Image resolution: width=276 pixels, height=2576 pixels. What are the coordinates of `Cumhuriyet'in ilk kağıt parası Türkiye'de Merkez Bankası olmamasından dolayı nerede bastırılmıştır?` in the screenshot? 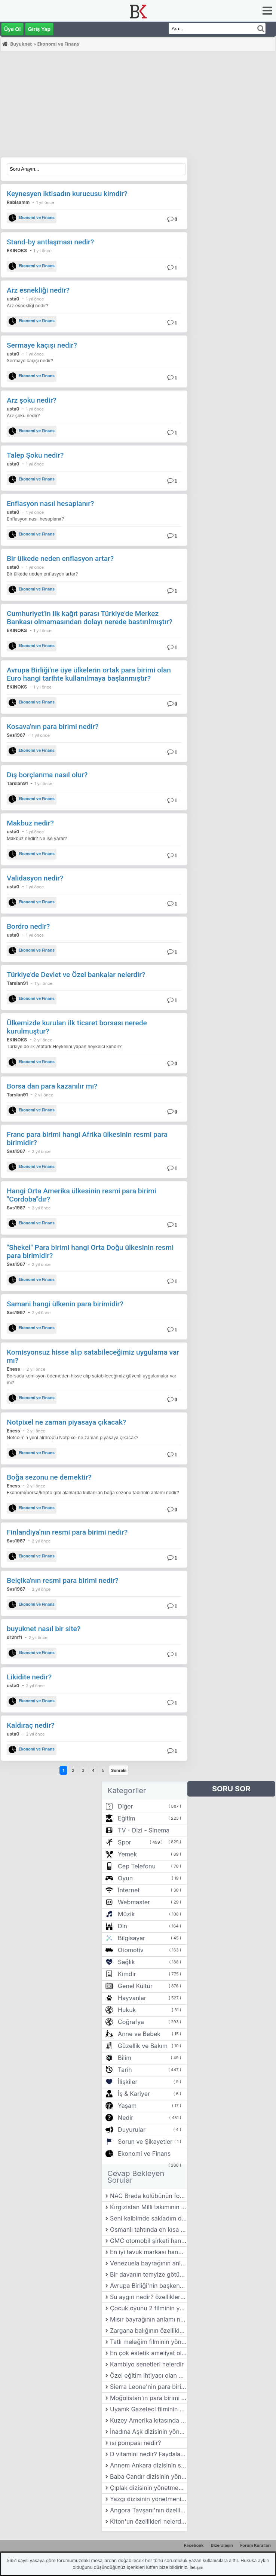 It's located at (89, 617).